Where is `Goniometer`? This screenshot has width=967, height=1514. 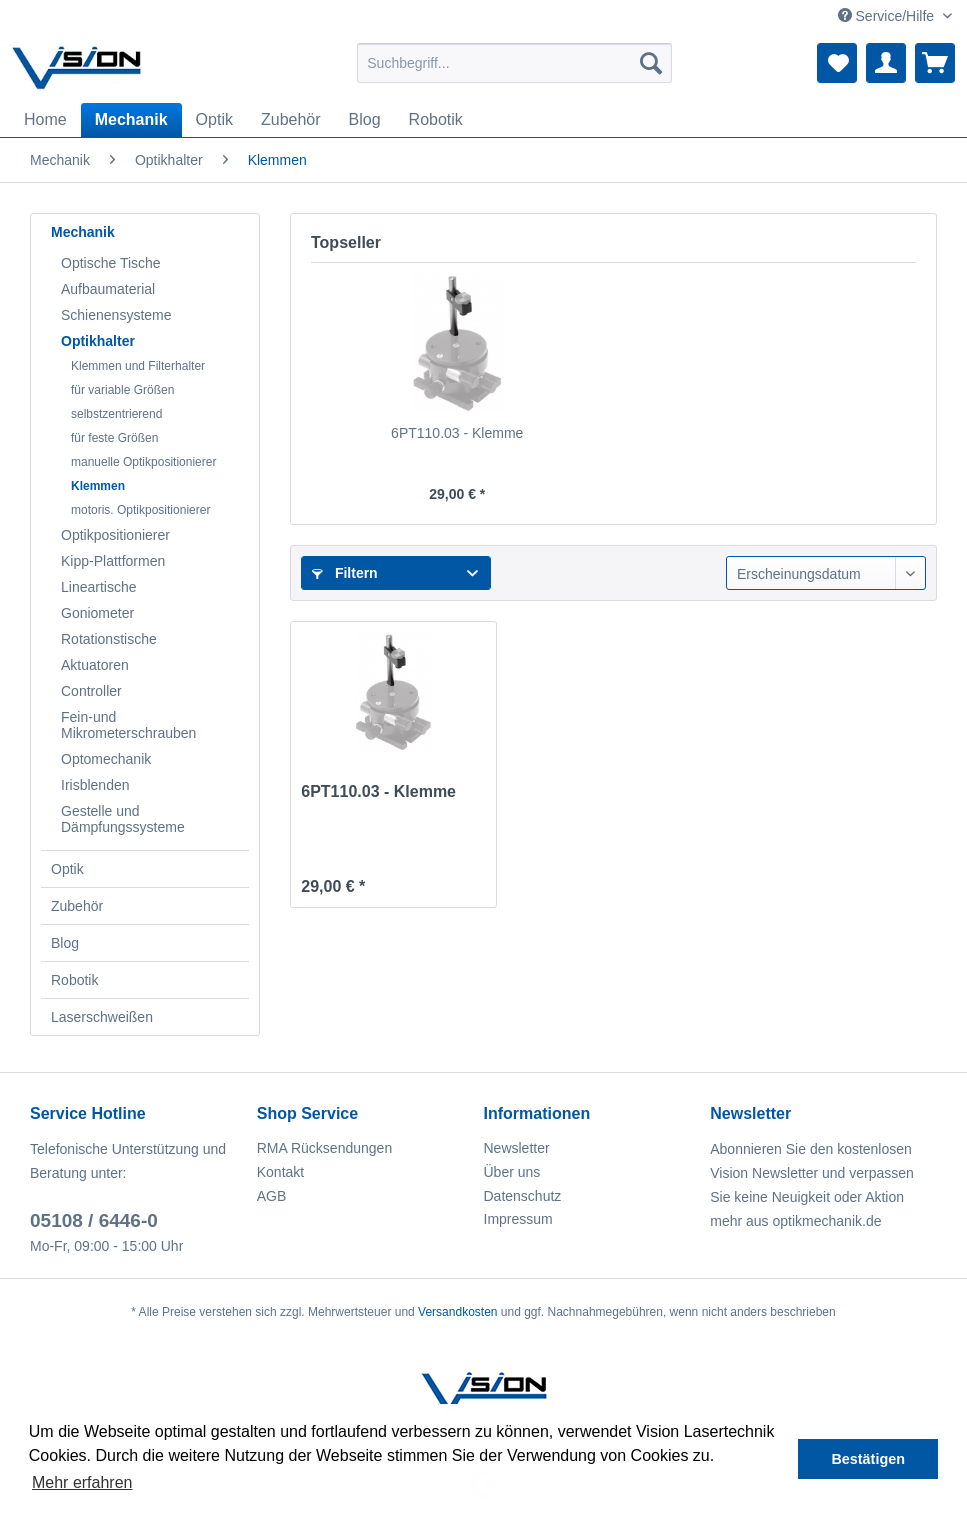
Goniometer is located at coordinates (97, 613).